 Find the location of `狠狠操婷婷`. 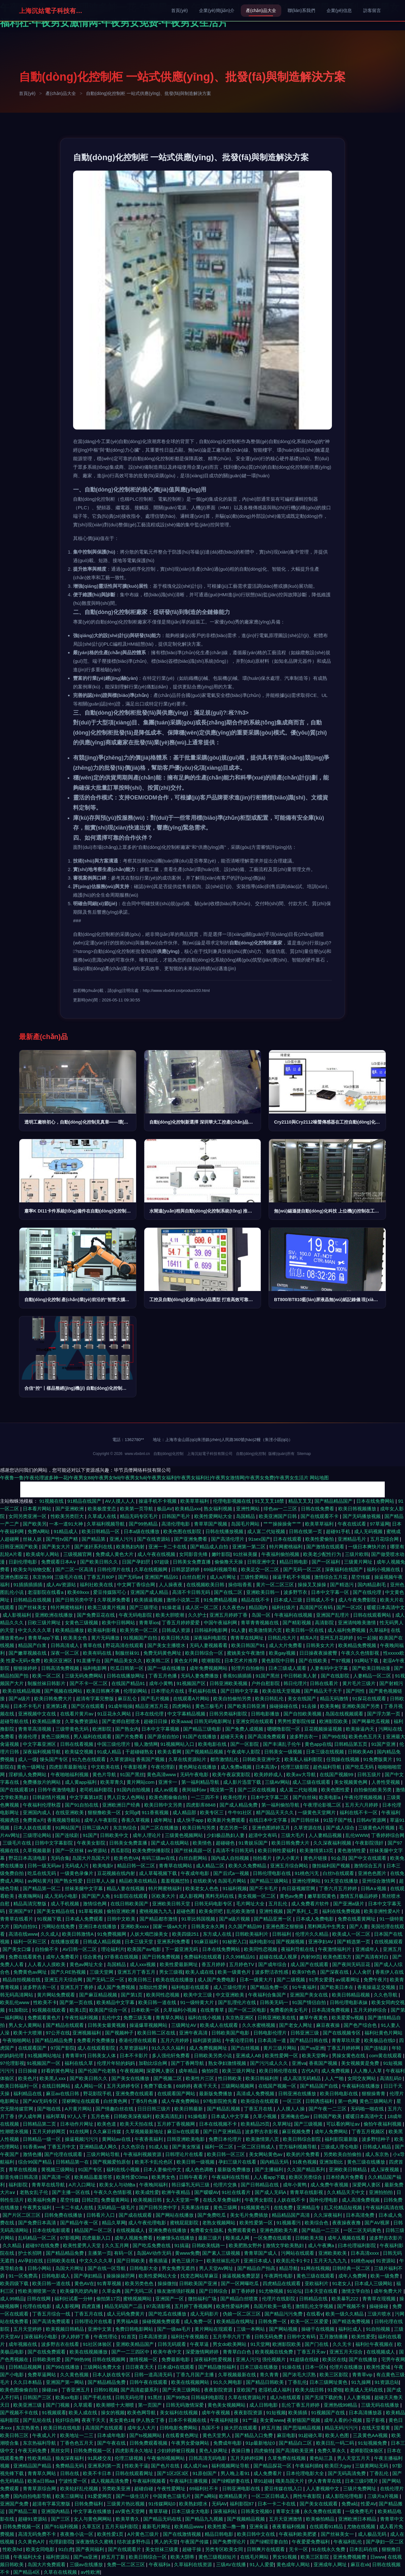

狠狠操婷婷 is located at coordinates (25, 1668).